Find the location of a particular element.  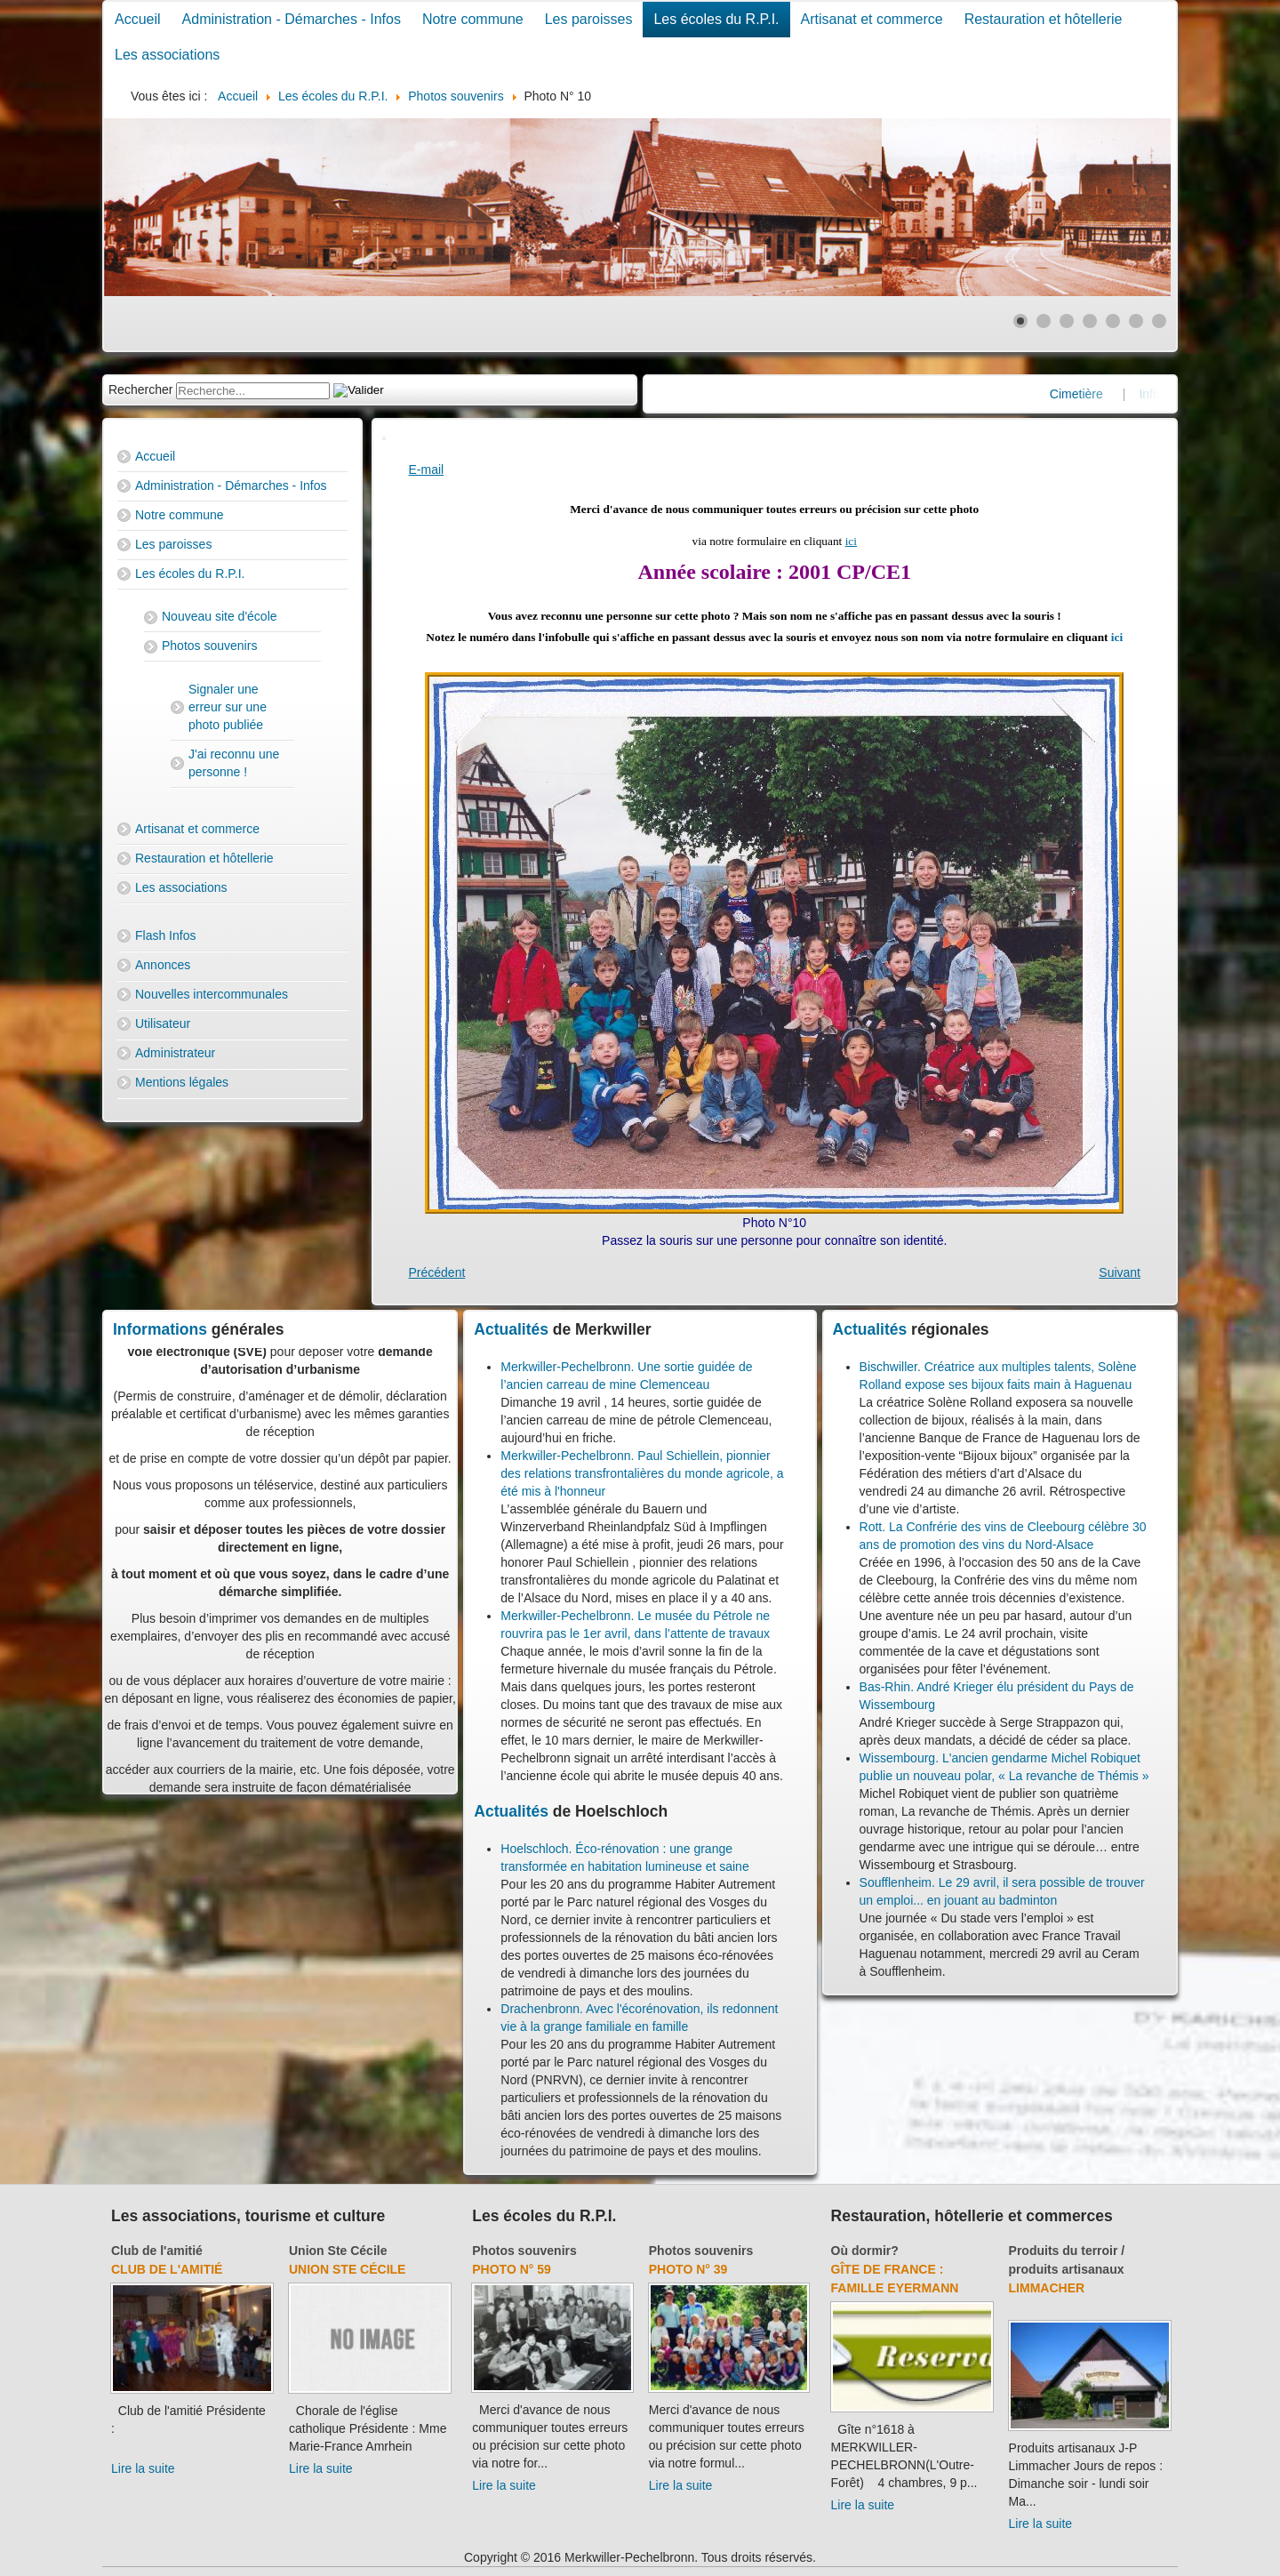

Où dormir? is located at coordinates (865, 2250).